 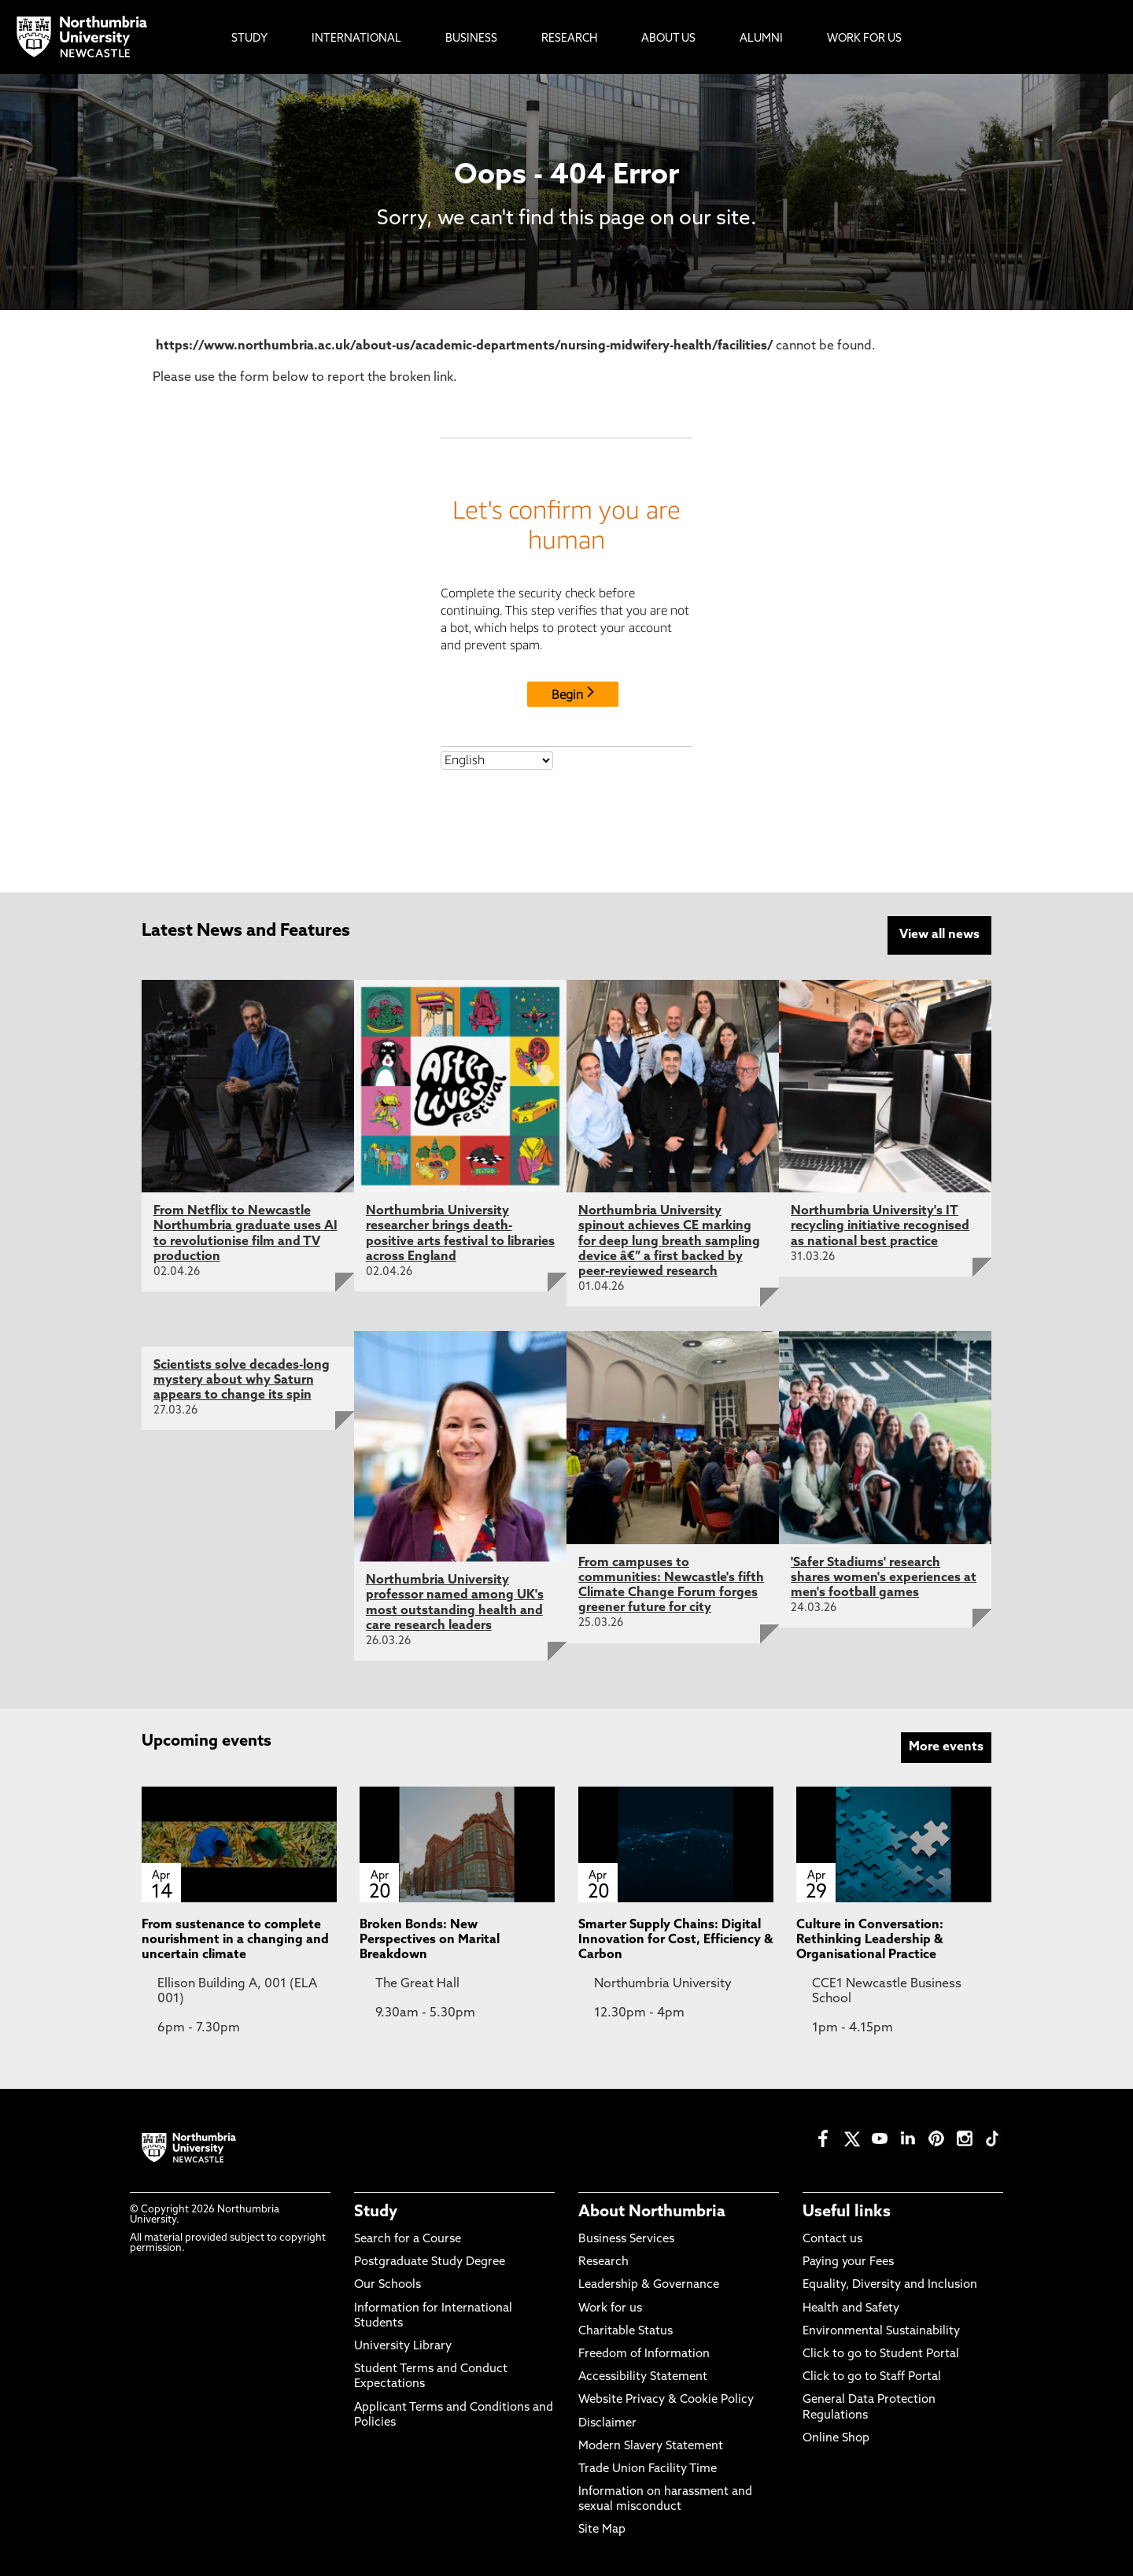 What do you see at coordinates (602, 2529) in the screenshot?
I see `Site Map` at bounding box center [602, 2529].